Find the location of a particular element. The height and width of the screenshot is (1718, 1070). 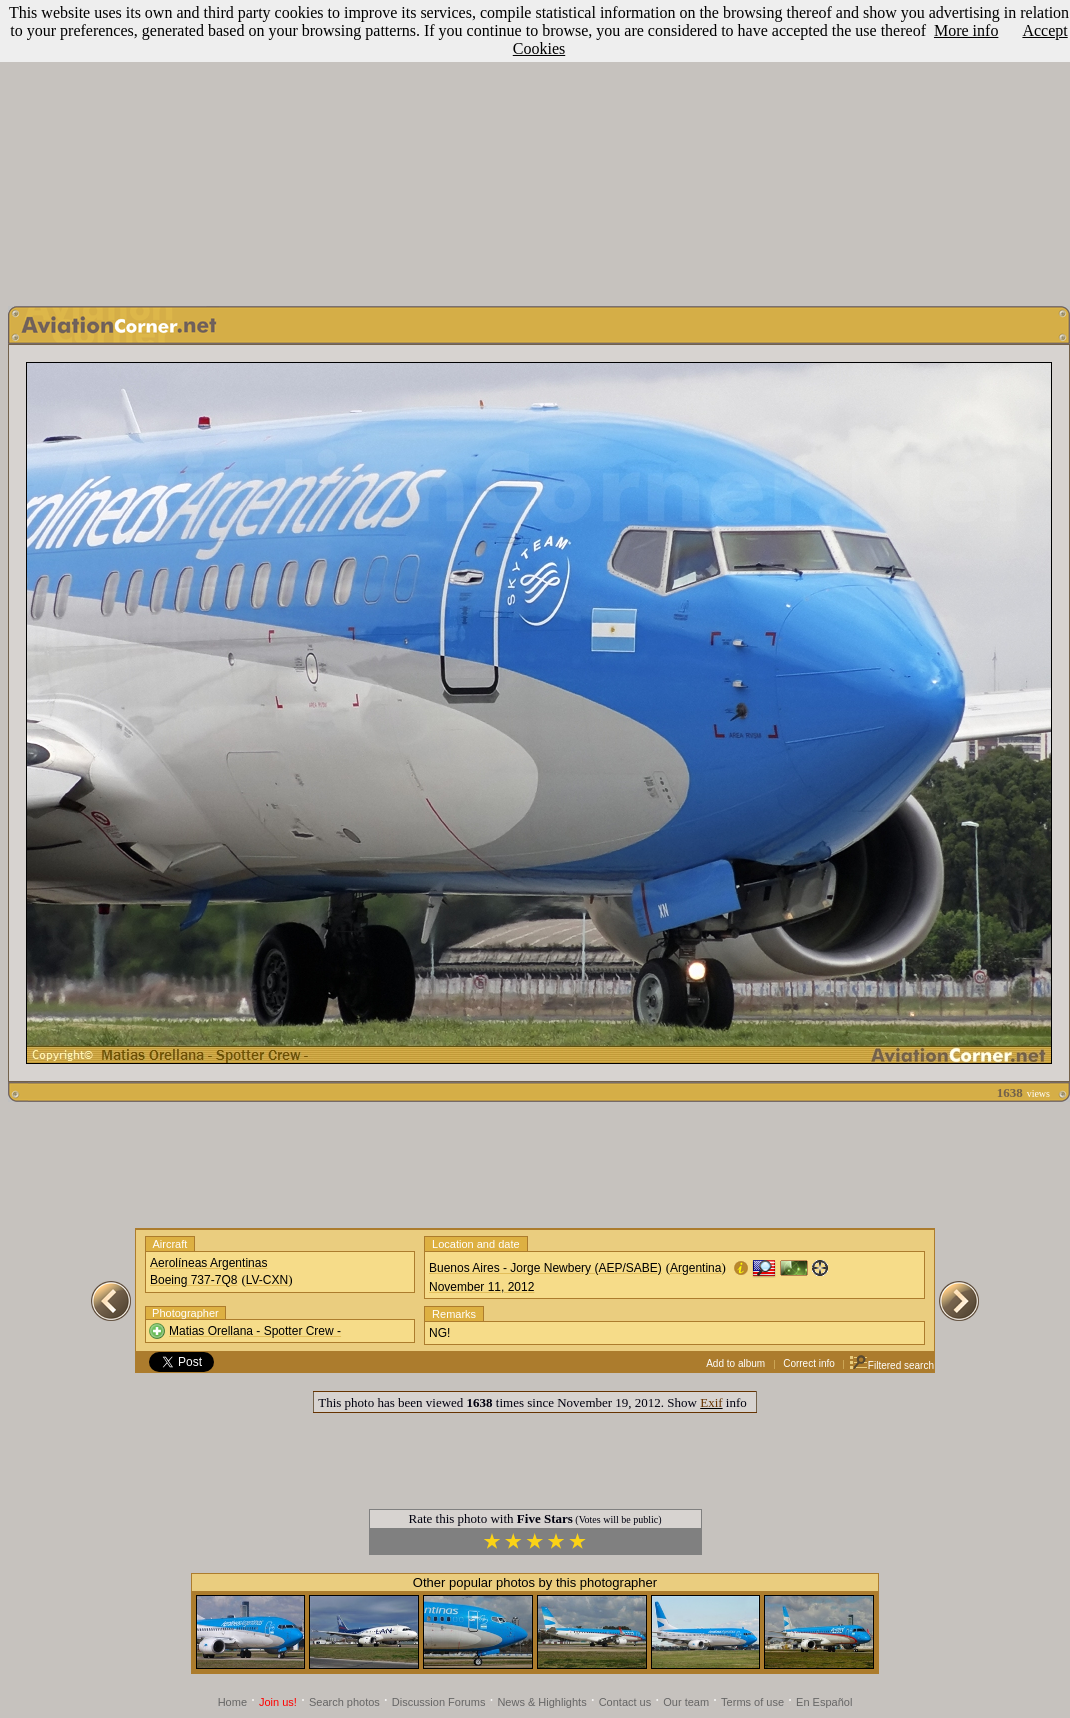

[Advertisement] is located at coordinates (535, 148).